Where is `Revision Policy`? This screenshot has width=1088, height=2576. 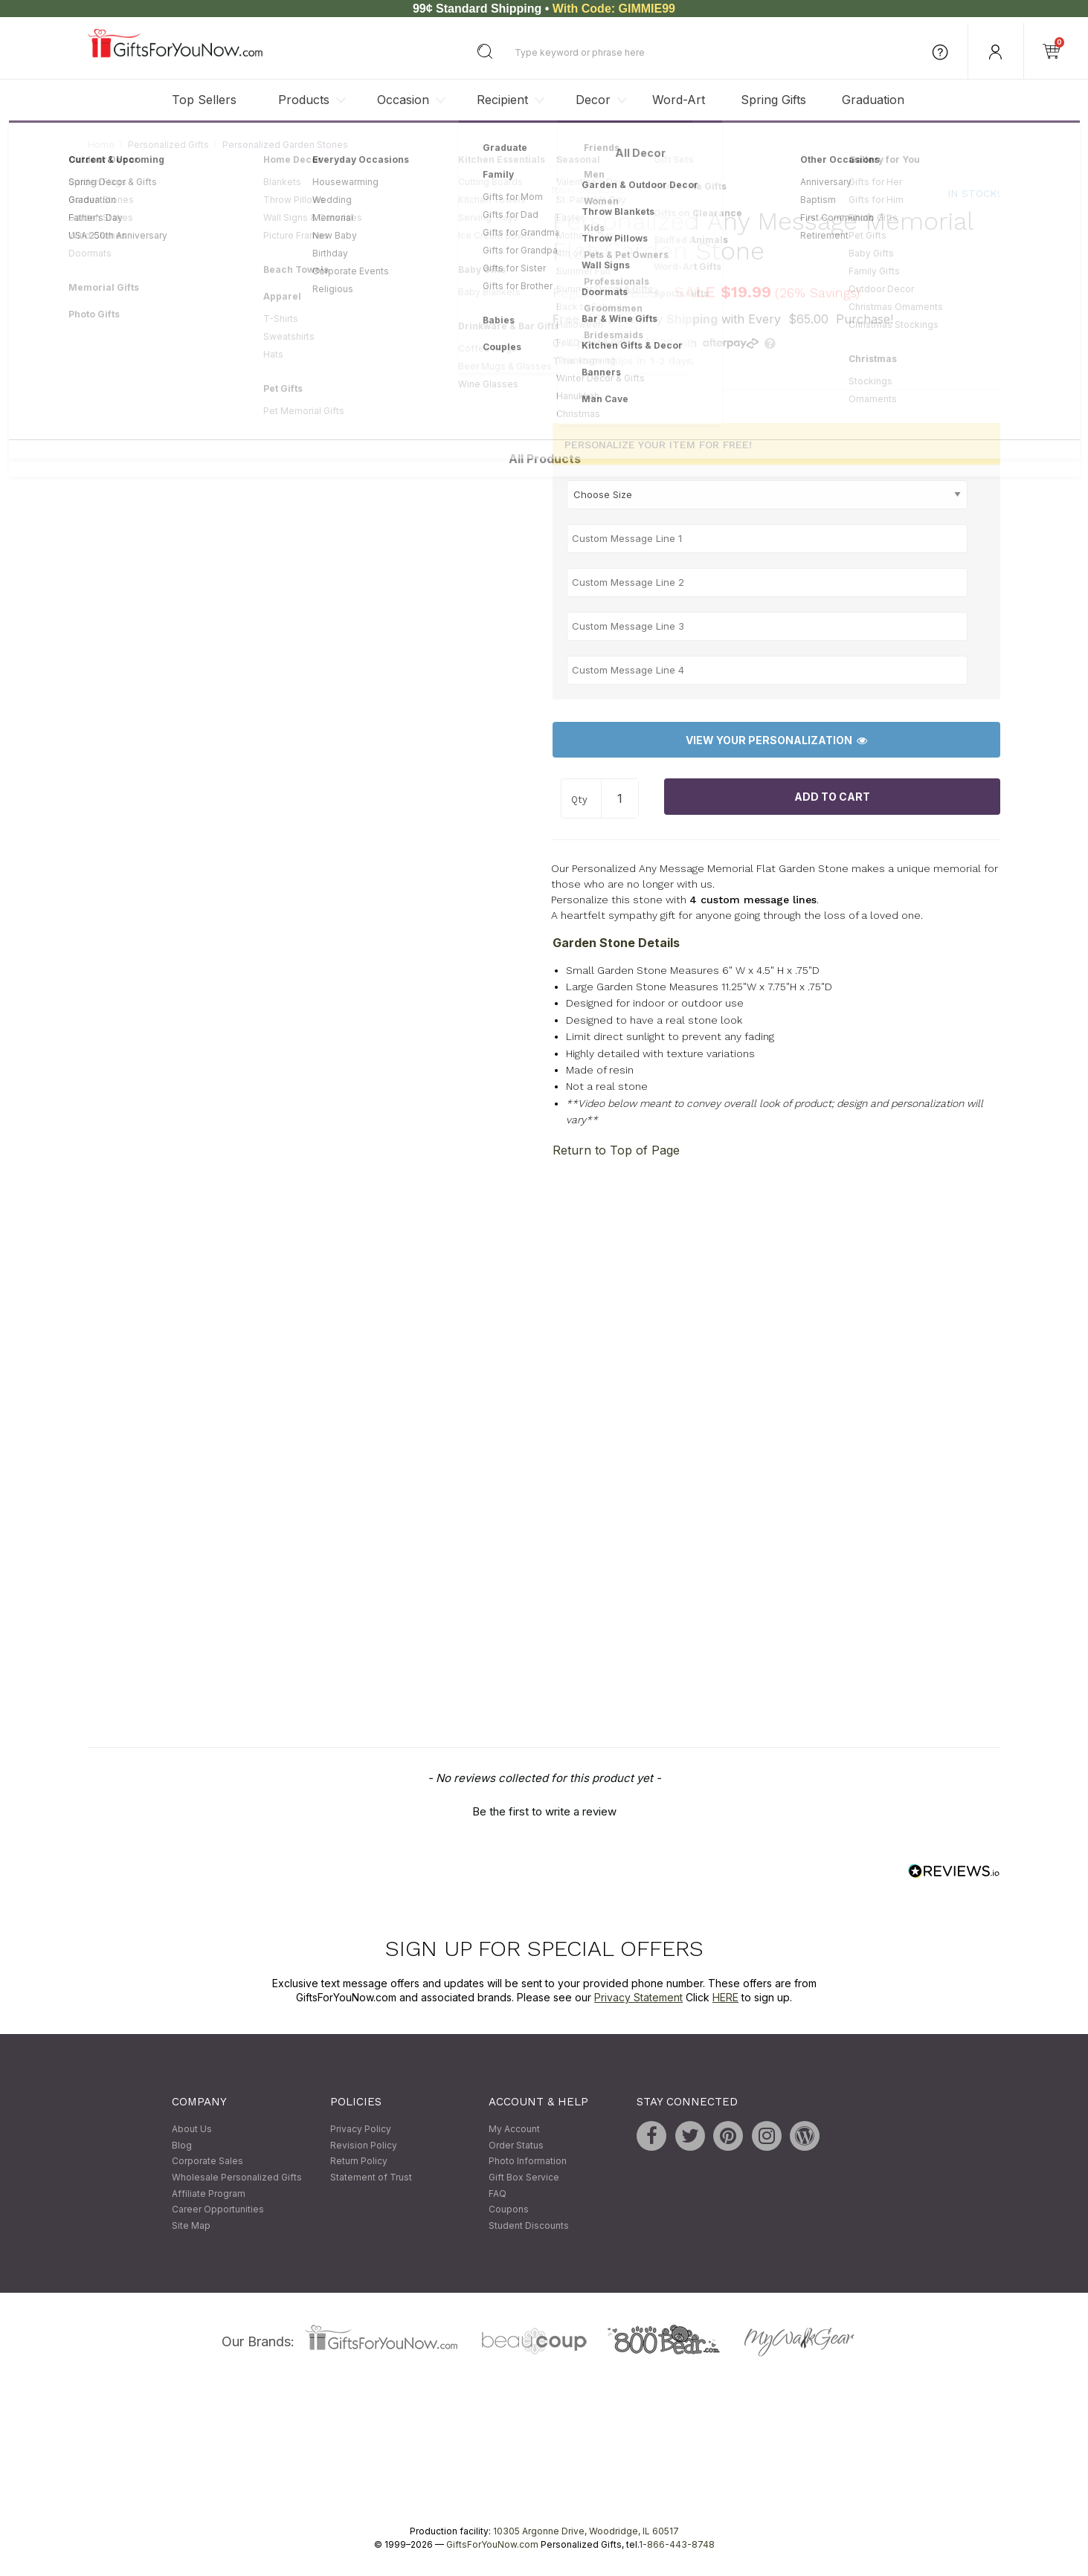 Revision Policy is located at coordinates (363, 2145).